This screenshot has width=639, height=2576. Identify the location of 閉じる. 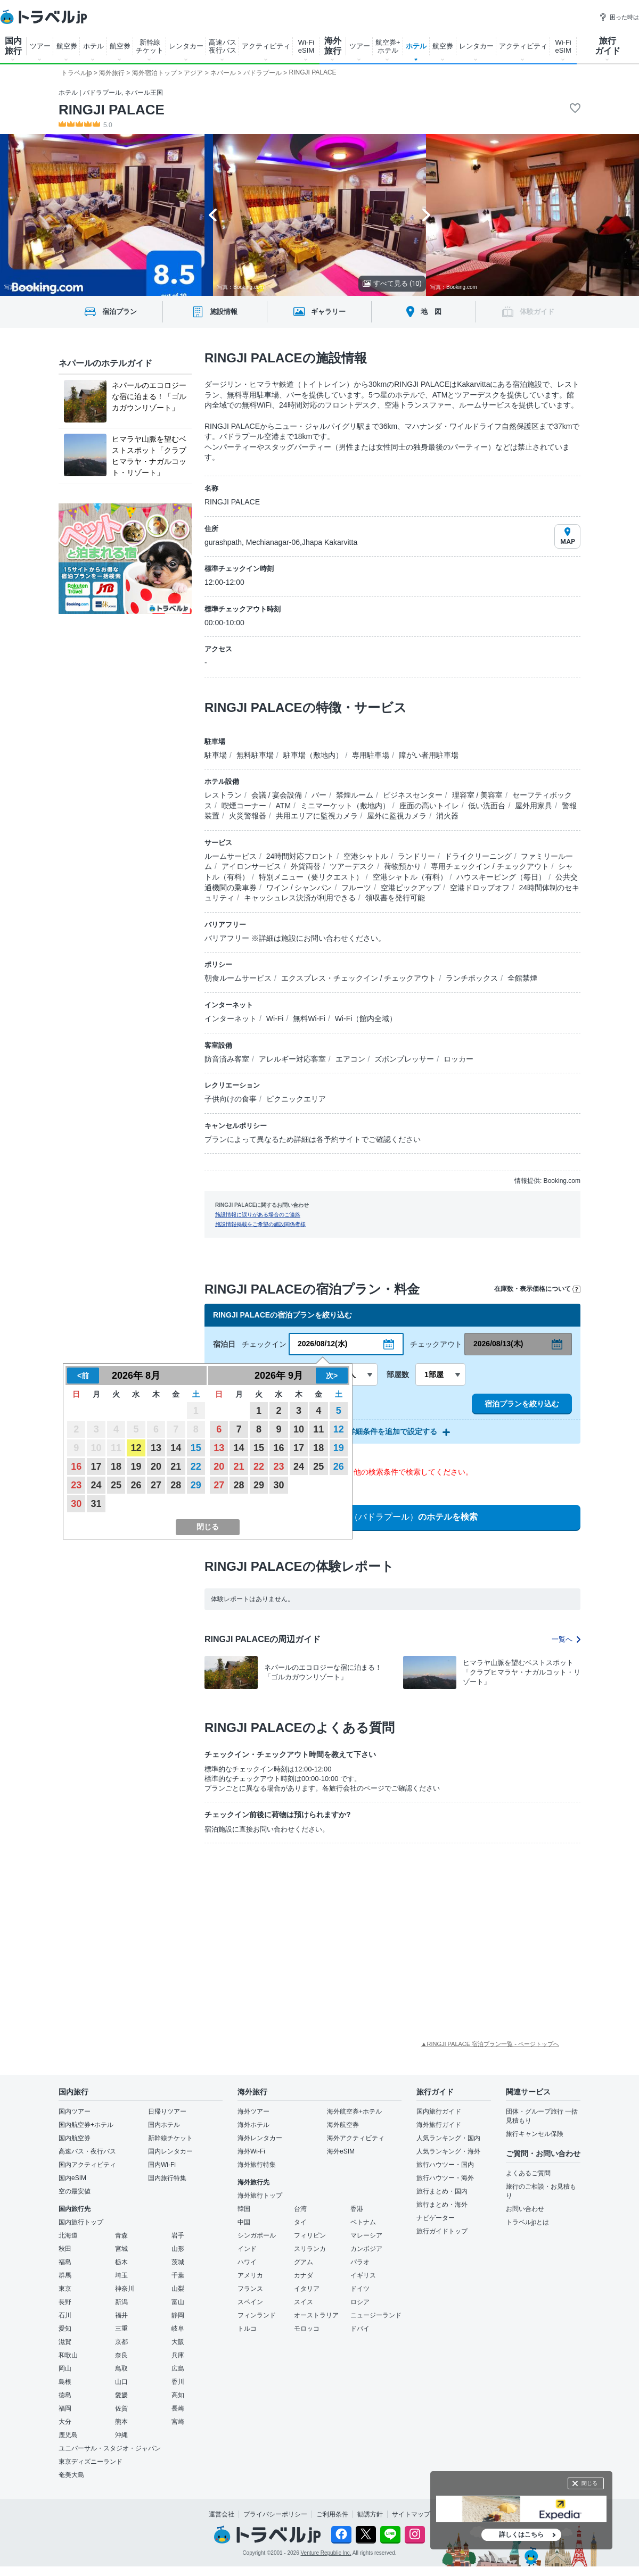
(589, 2483).